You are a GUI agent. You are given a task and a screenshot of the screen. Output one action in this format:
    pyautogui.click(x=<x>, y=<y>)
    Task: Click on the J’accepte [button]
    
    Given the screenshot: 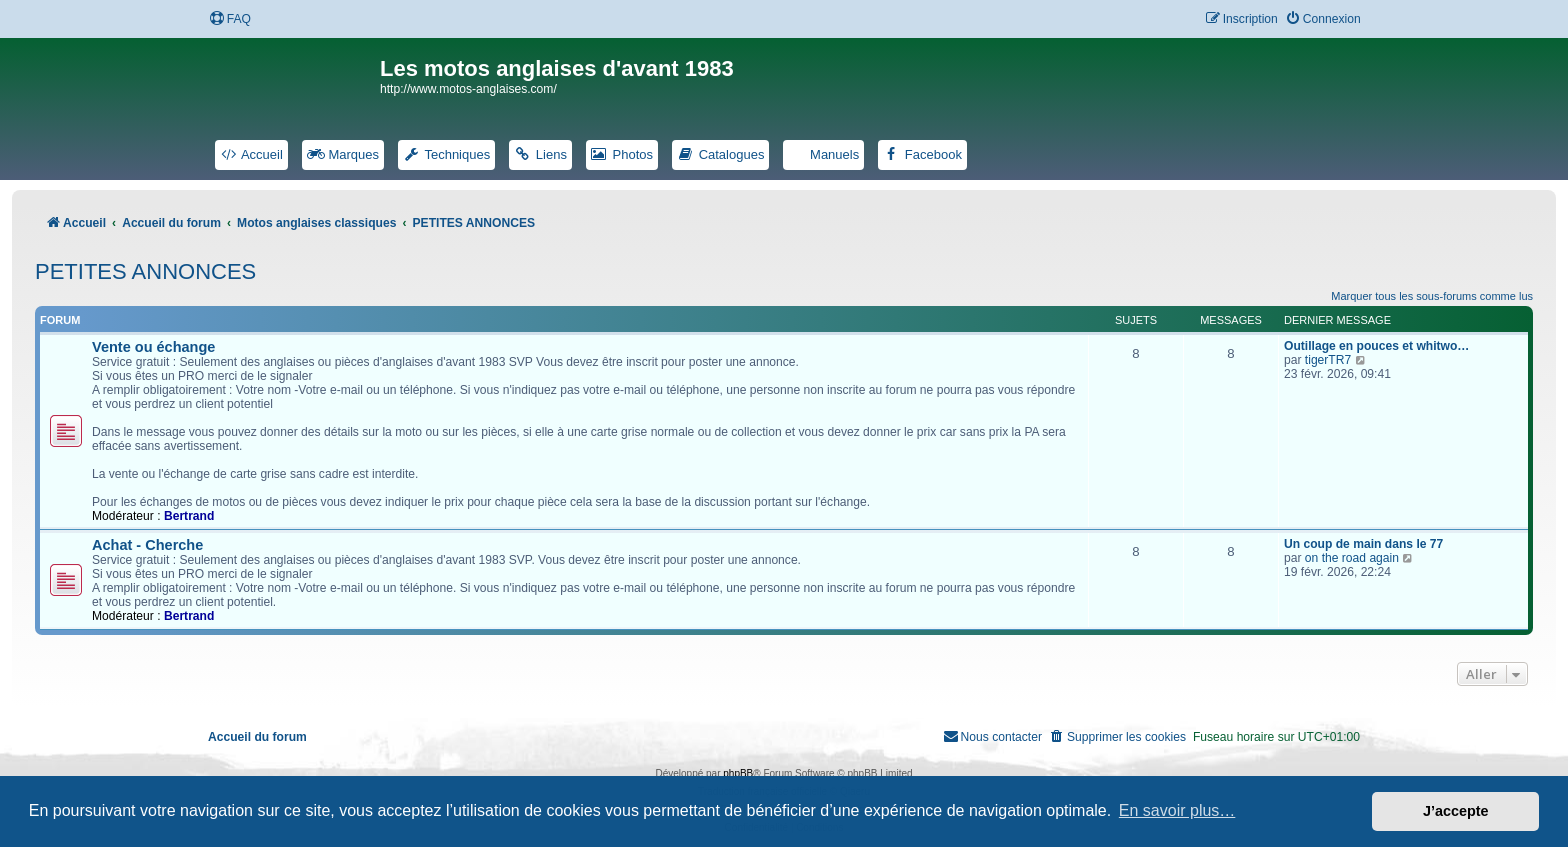 What is the action you would take?
    pyautogui.click(x=1456, y=811)
    